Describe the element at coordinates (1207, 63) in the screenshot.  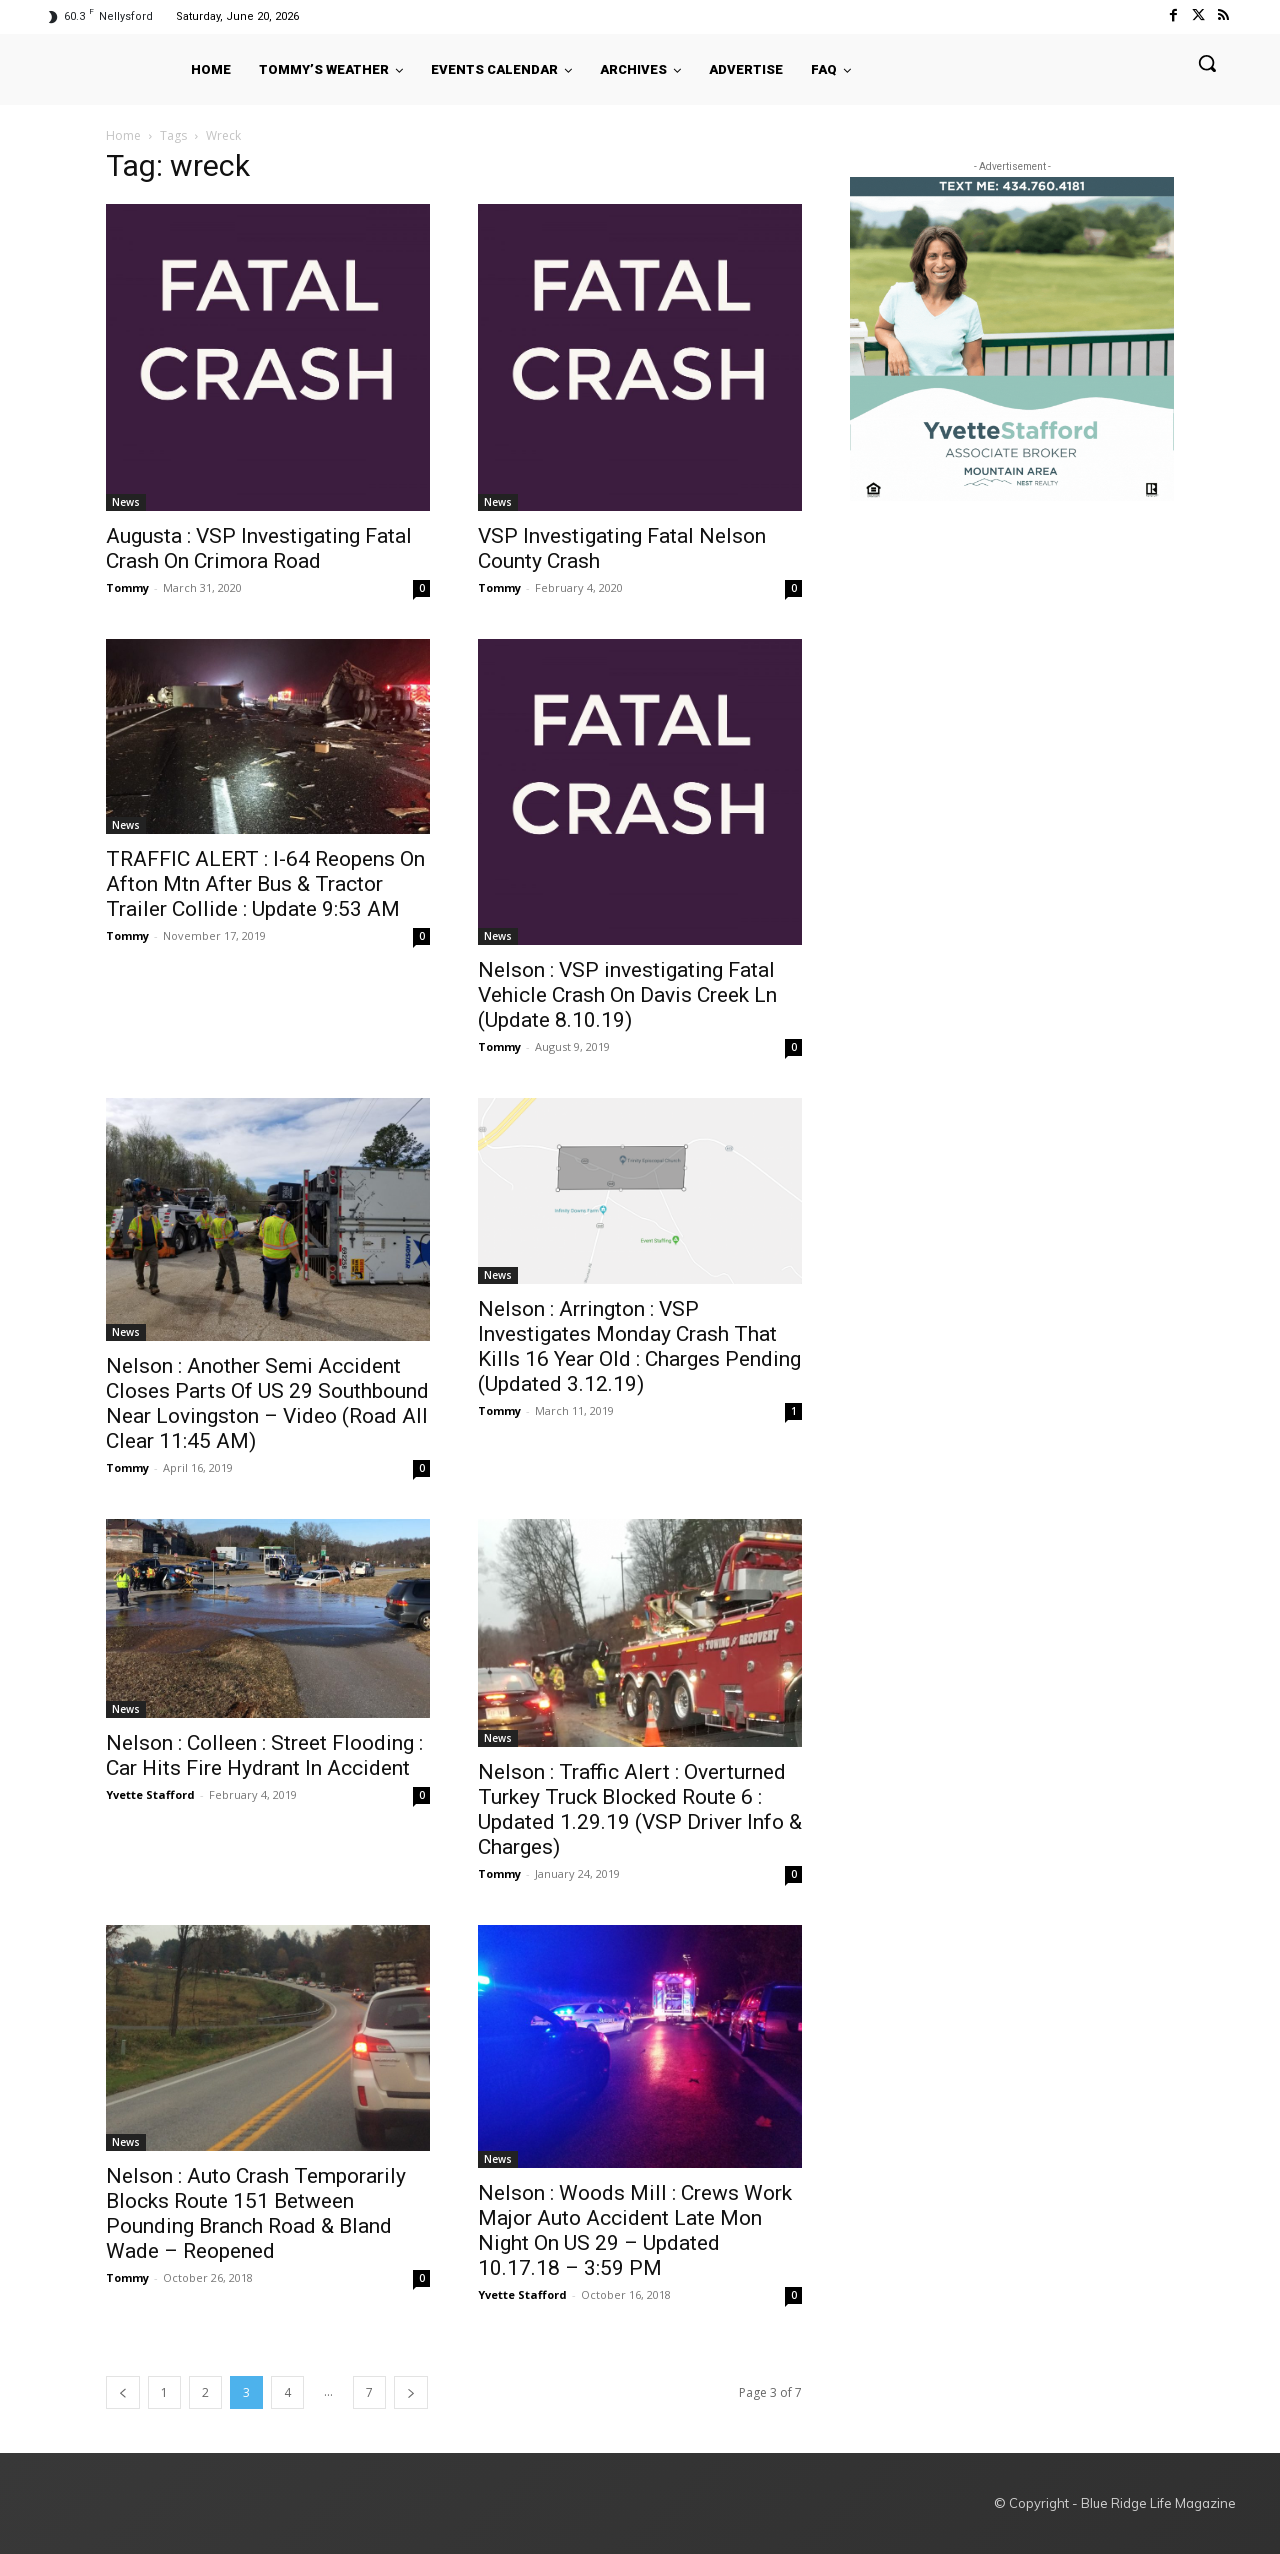
I see `[button]` at that location.